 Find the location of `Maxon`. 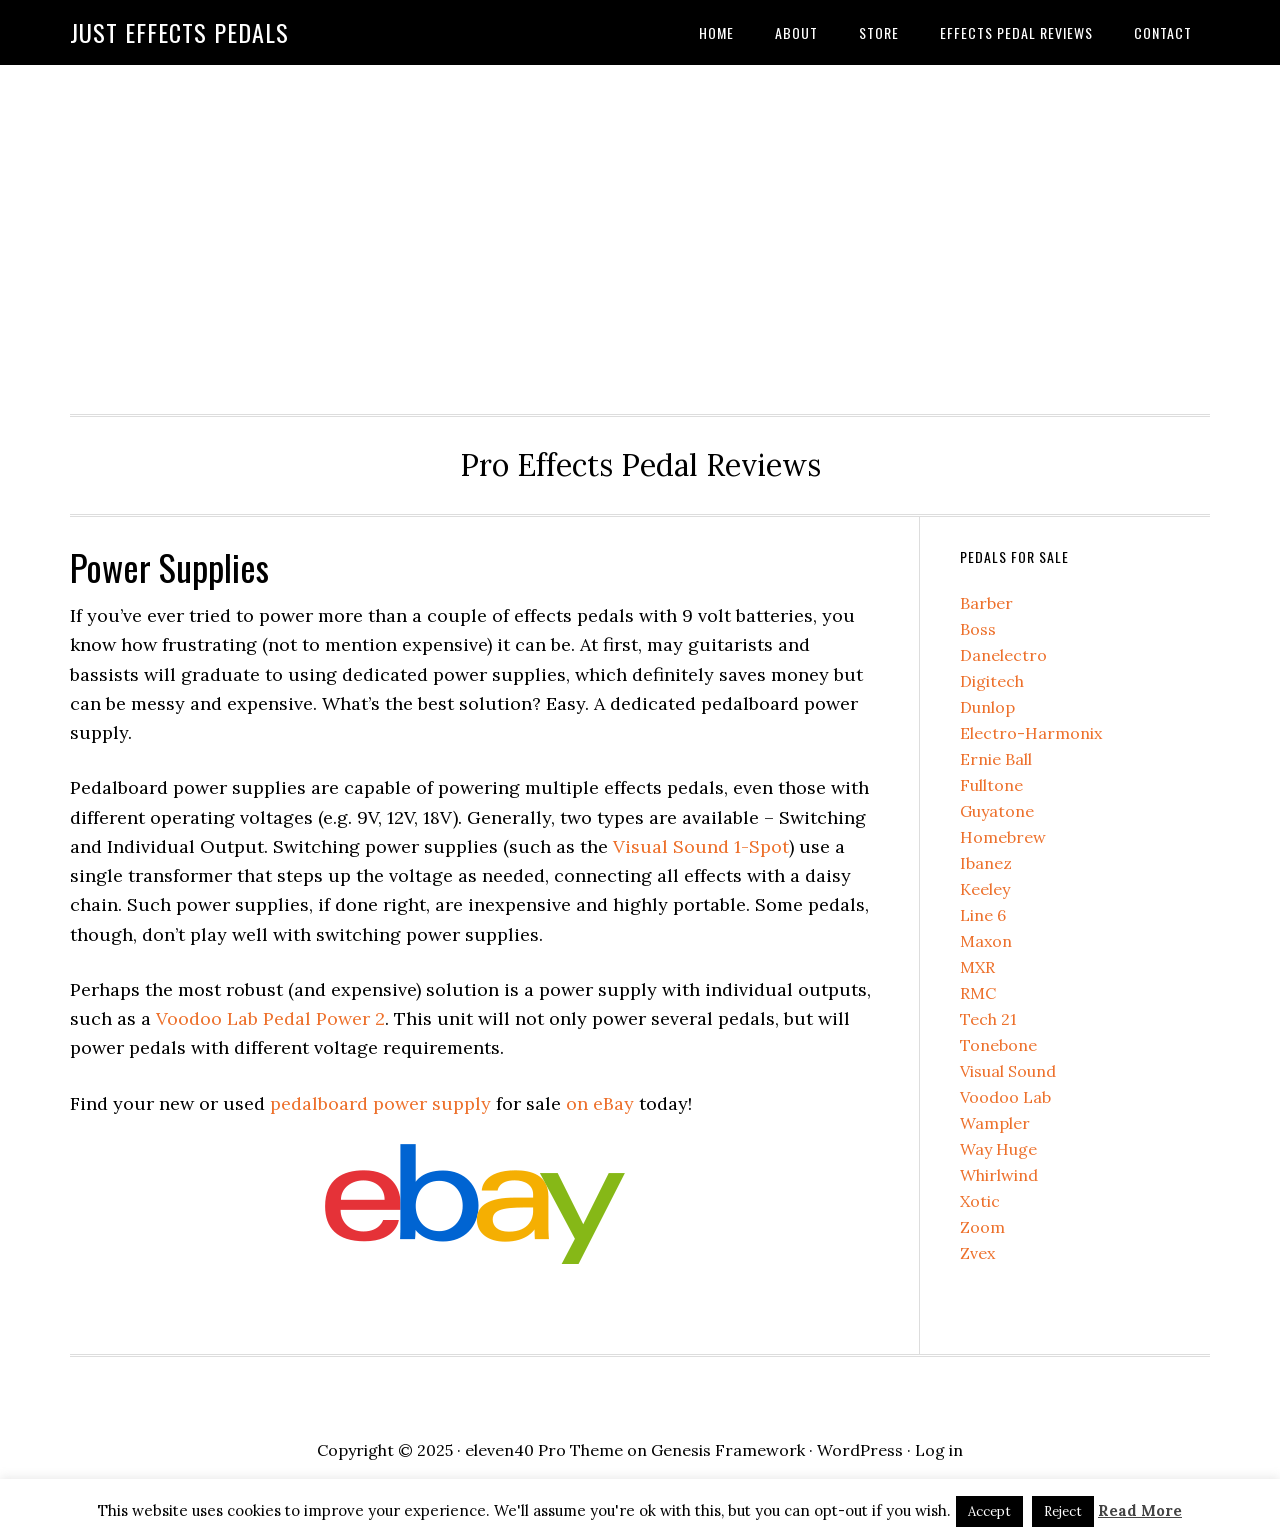

Maxon is located at coordinates (986, 941).